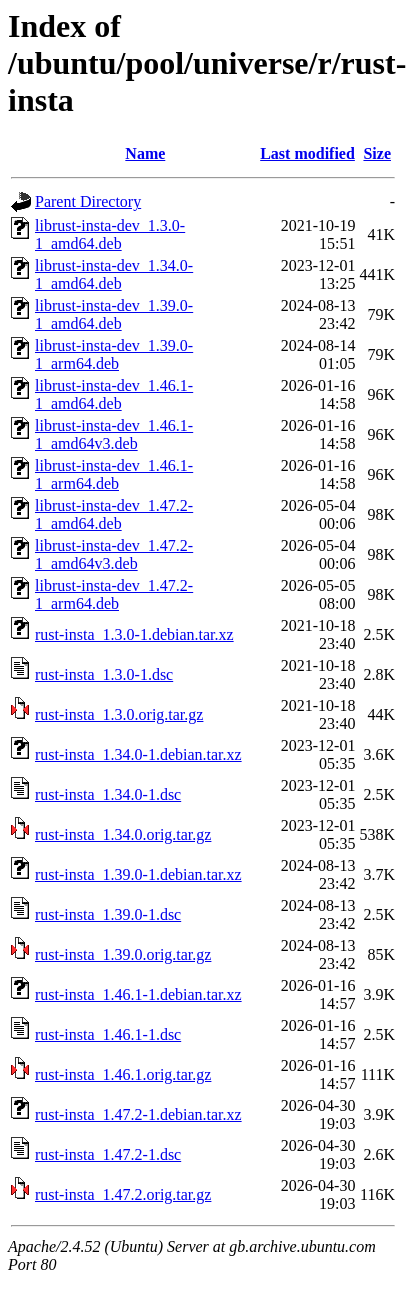 The image size is (406, 1296). Describe the element at coordinates (110, 234) in the screenshot. I see `librust-insta-dev_1.3.0-1_amd64.deb` at that location.